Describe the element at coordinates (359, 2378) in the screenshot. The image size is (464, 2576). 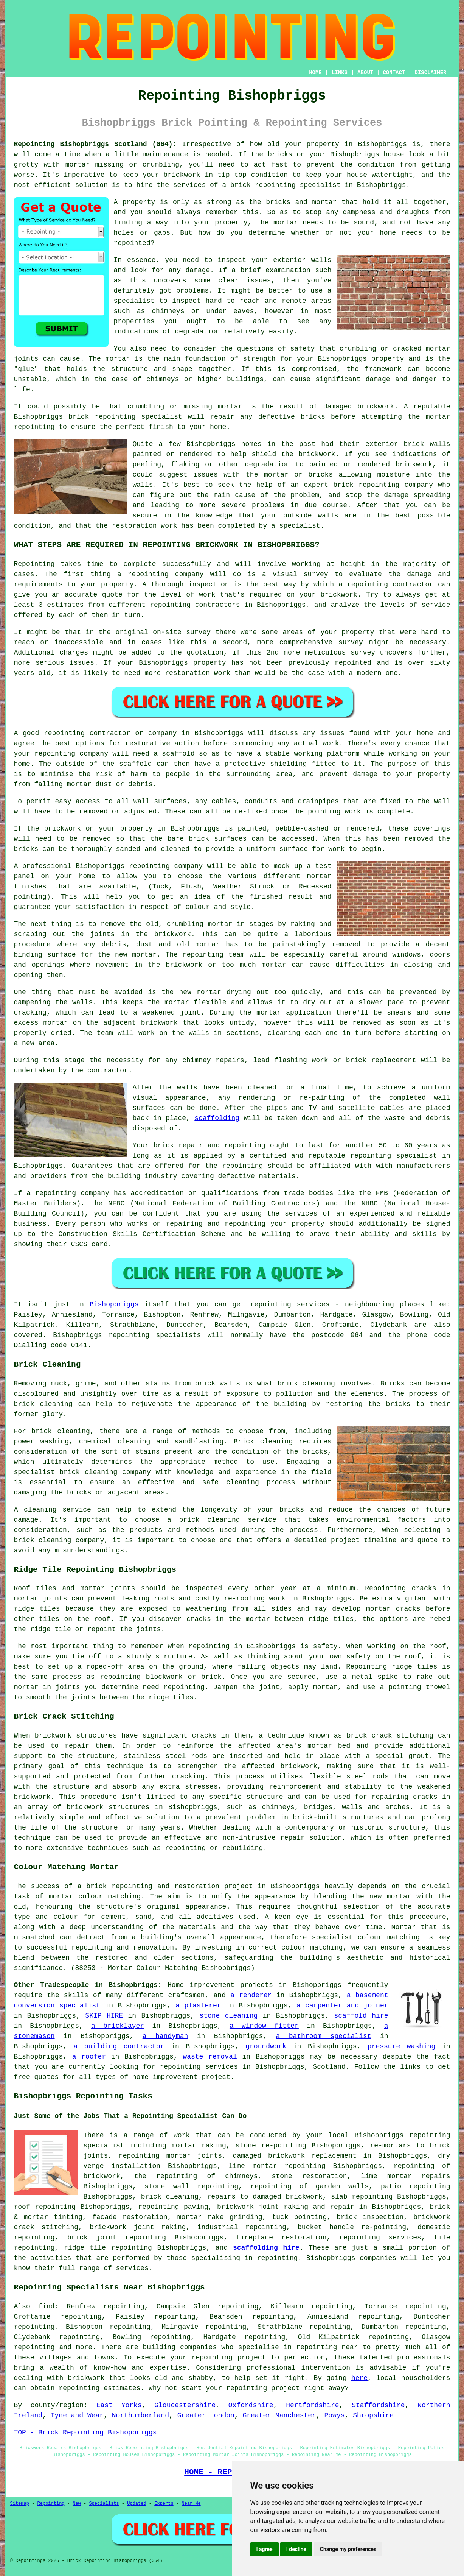
I see `here` at that location.